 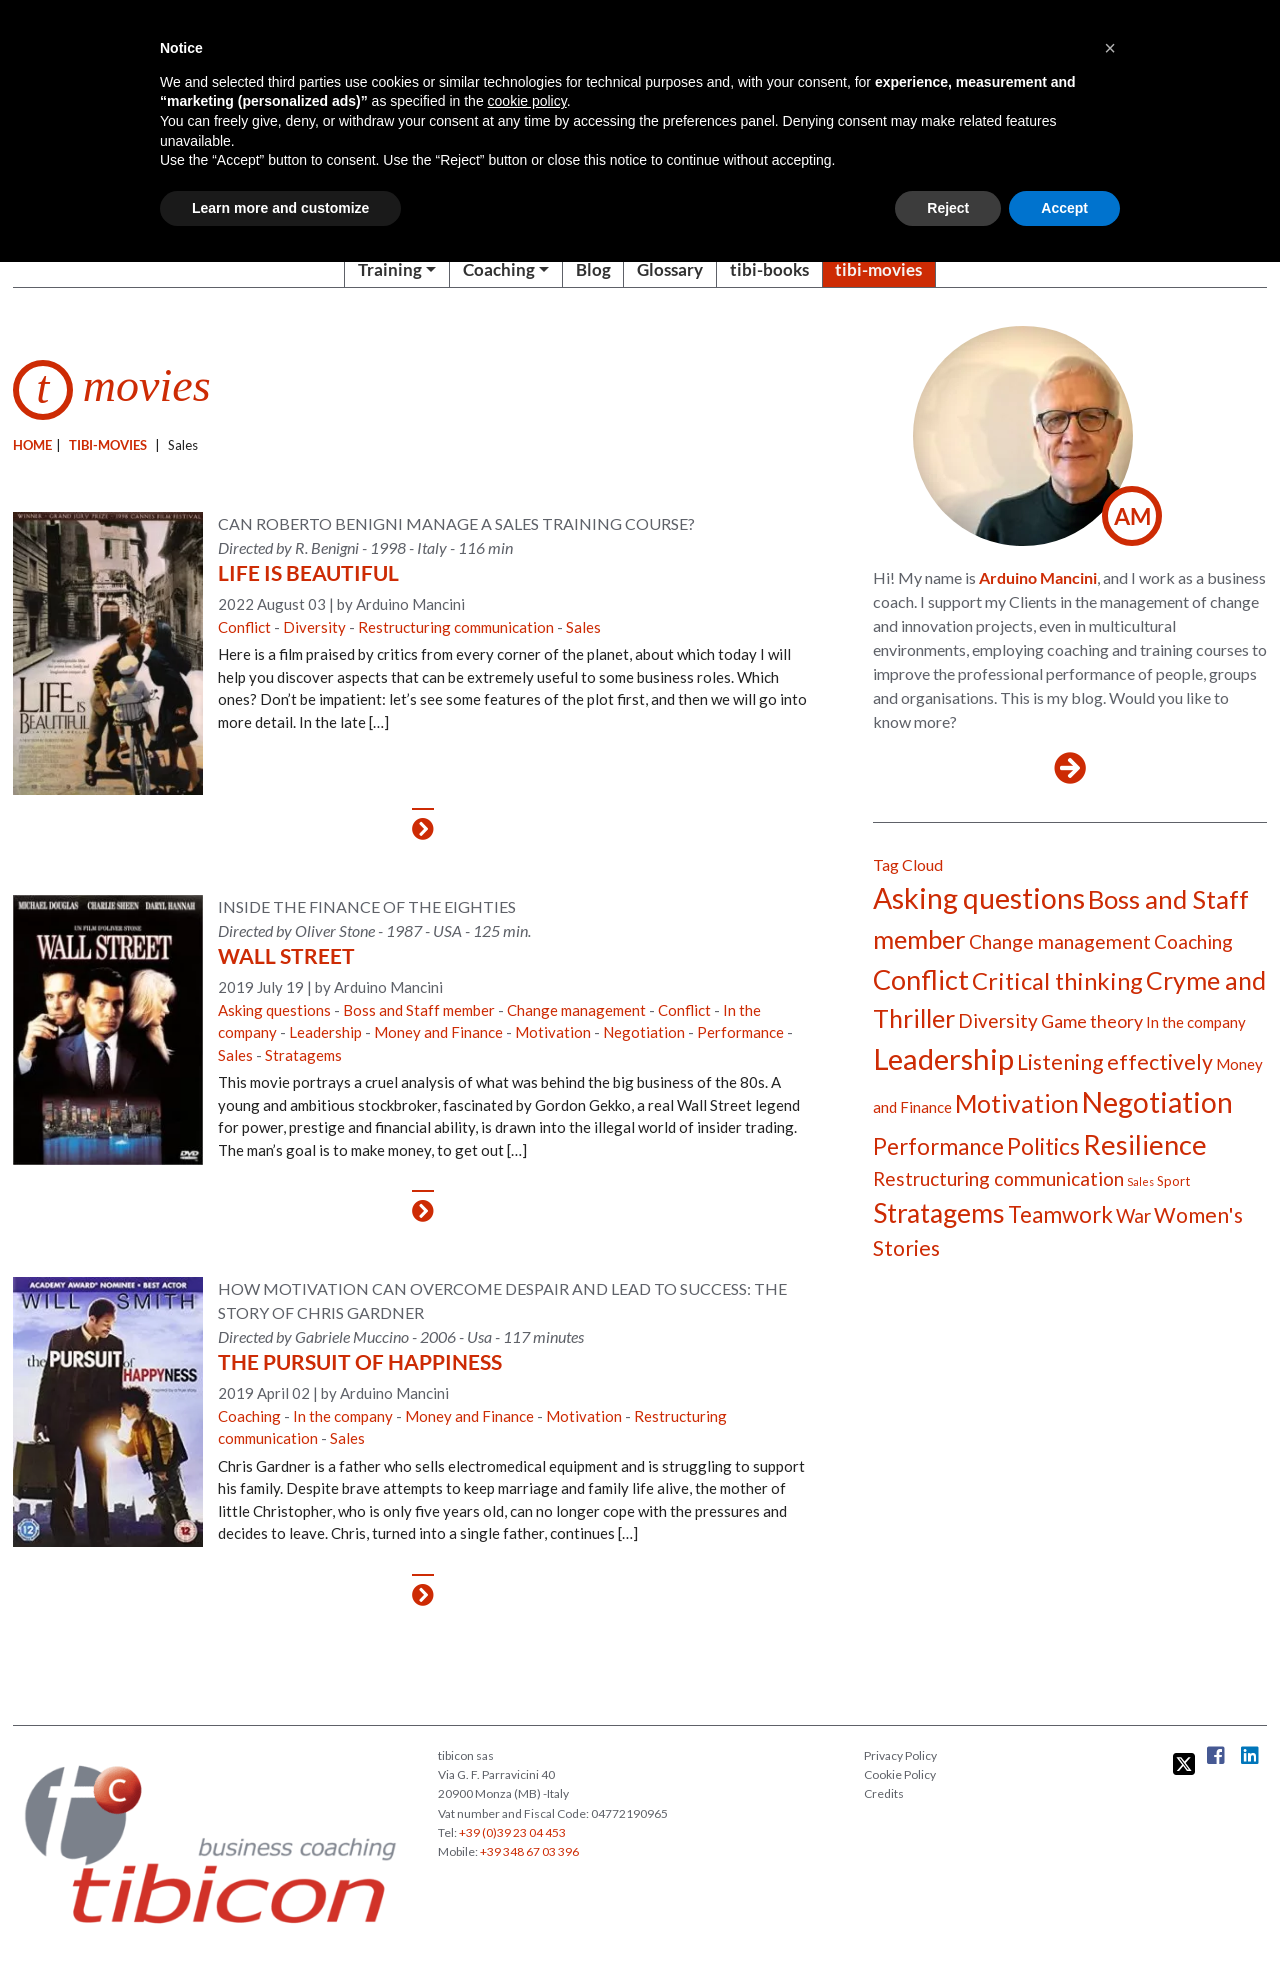 What do you see at coordinates (553, 1032) in the screenshot?
I see `Motivation` at bounding box center [553, 1032].